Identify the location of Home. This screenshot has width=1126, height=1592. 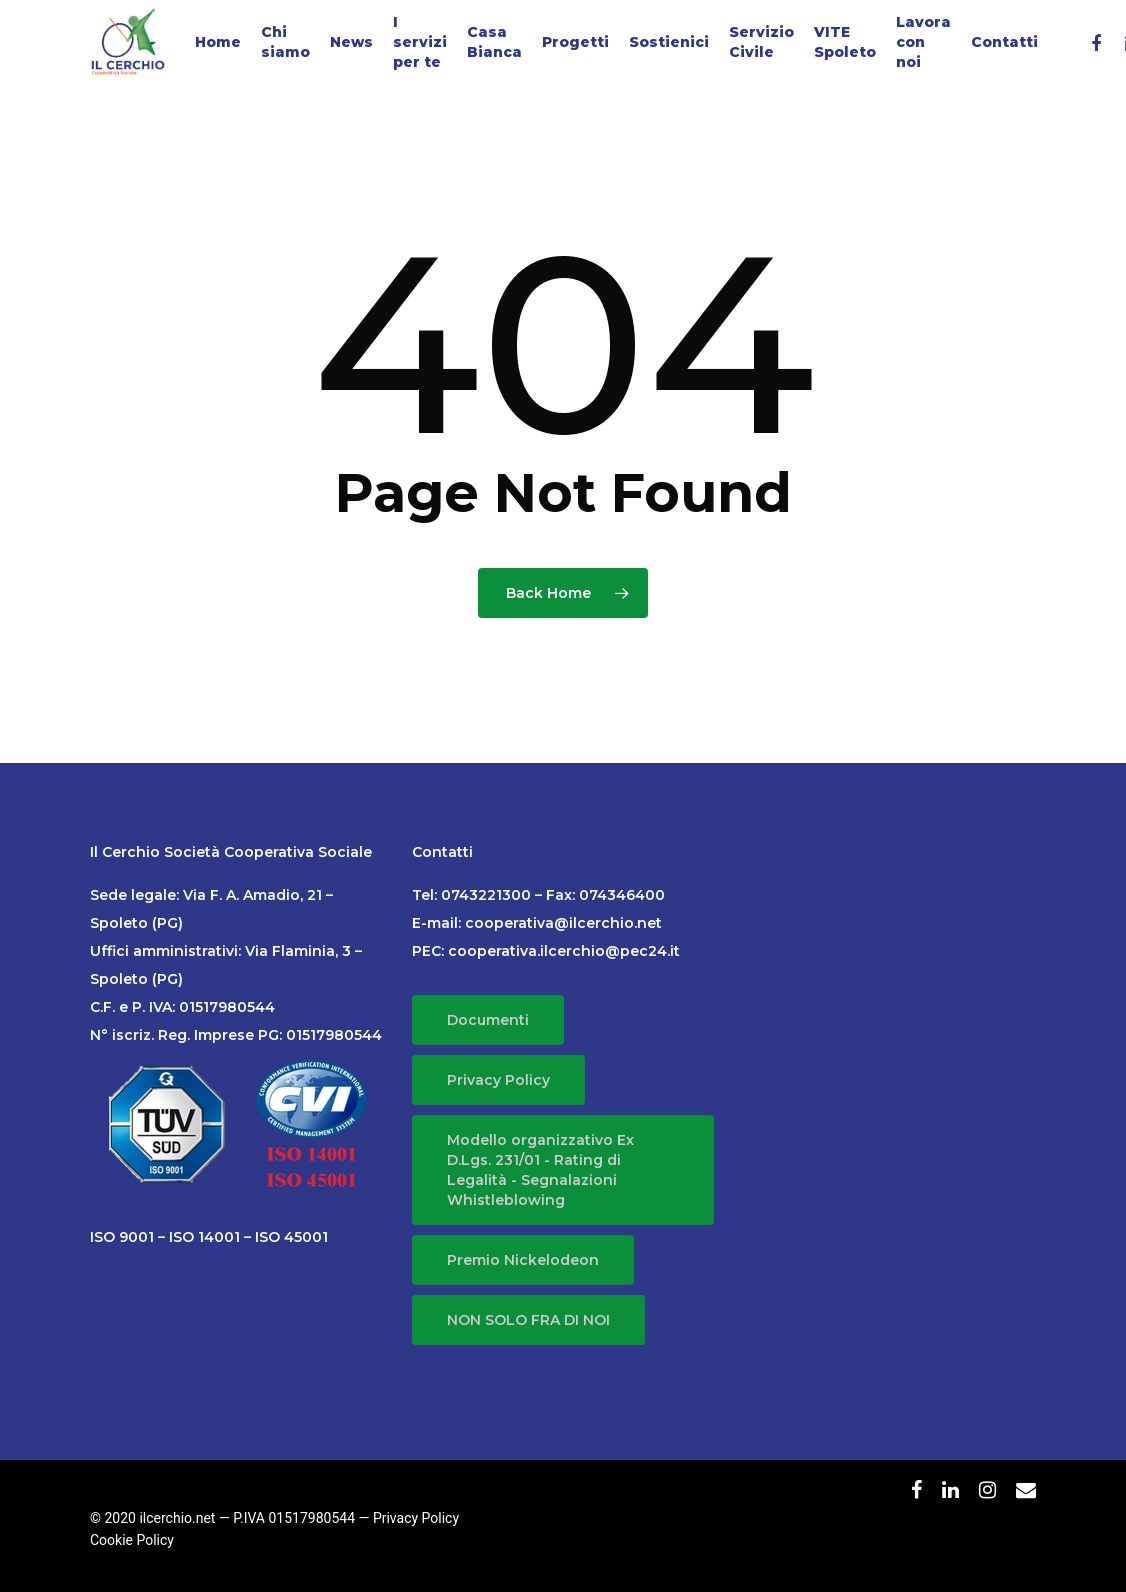
(218, 42).